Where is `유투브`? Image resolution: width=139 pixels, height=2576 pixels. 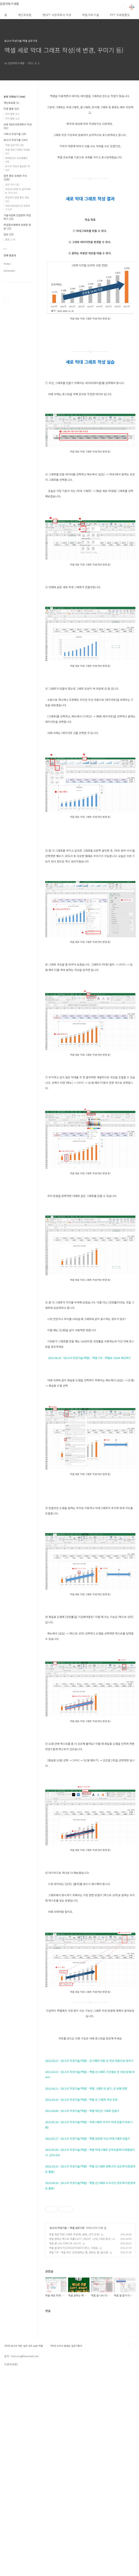
유투브 is located at coordinates (7, 301).